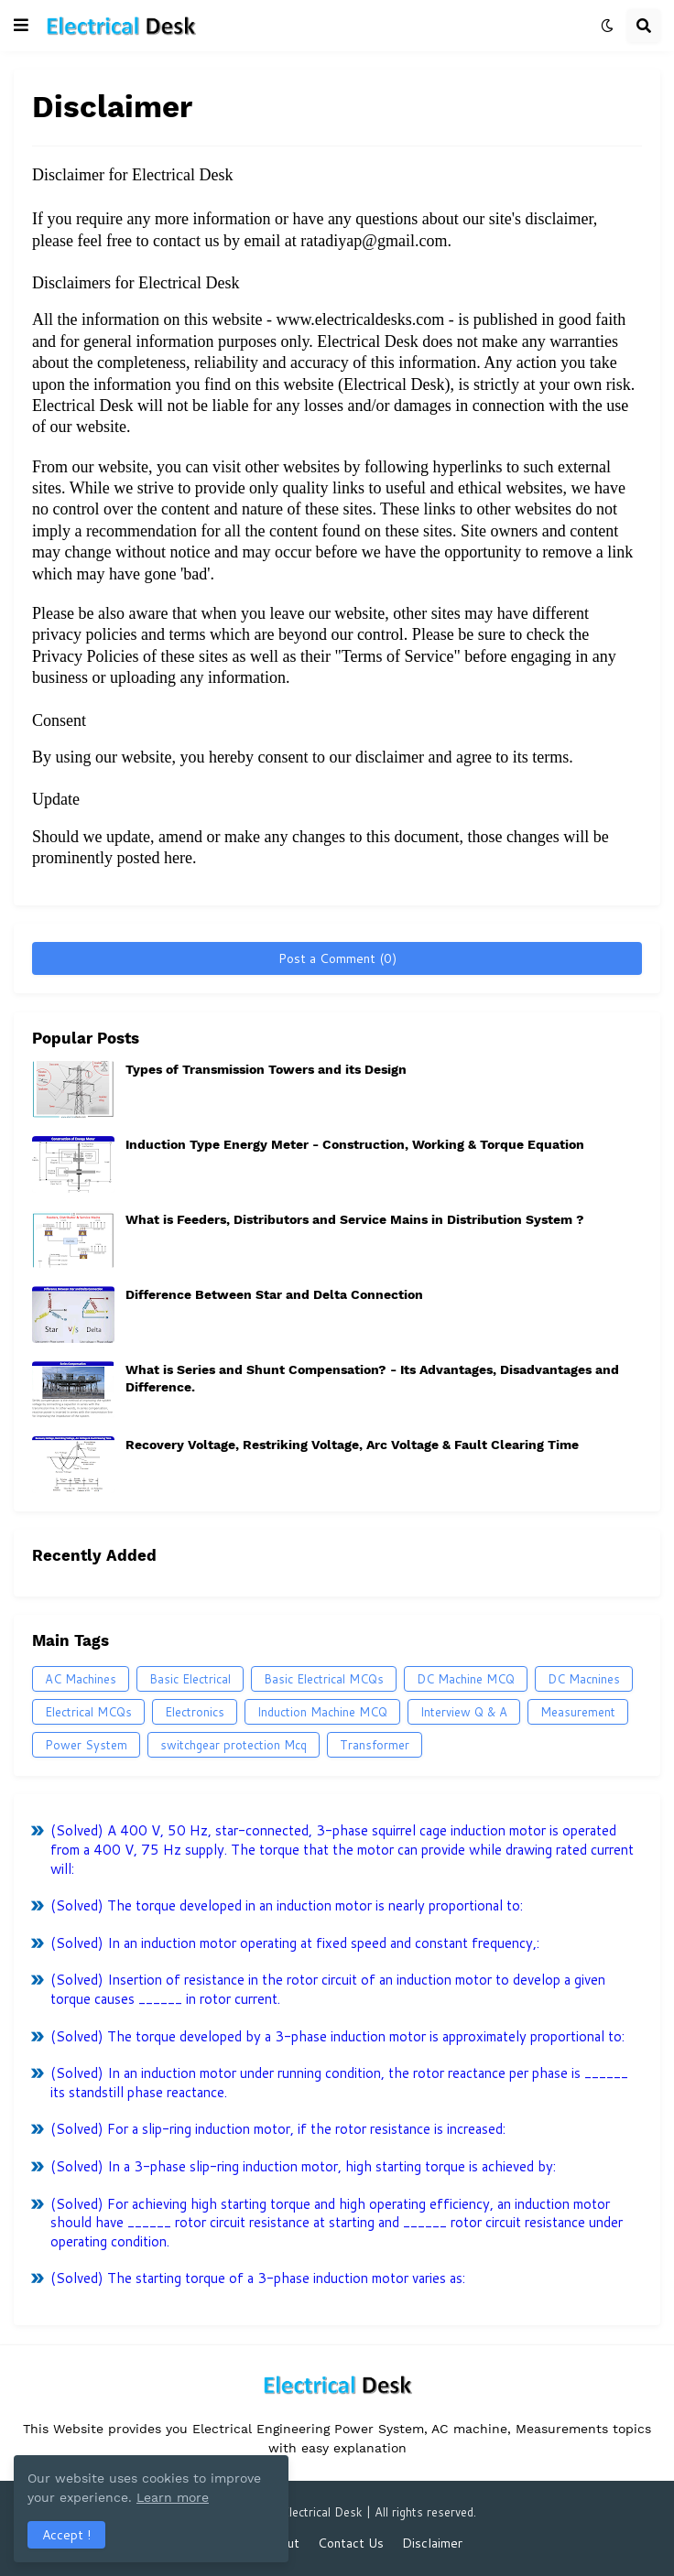 This screenshot has height=2576, width=674. What do you see at coordinates (374, 1745) in the screenshot?
I see `Transformer` at bounding box center [374, 1745].